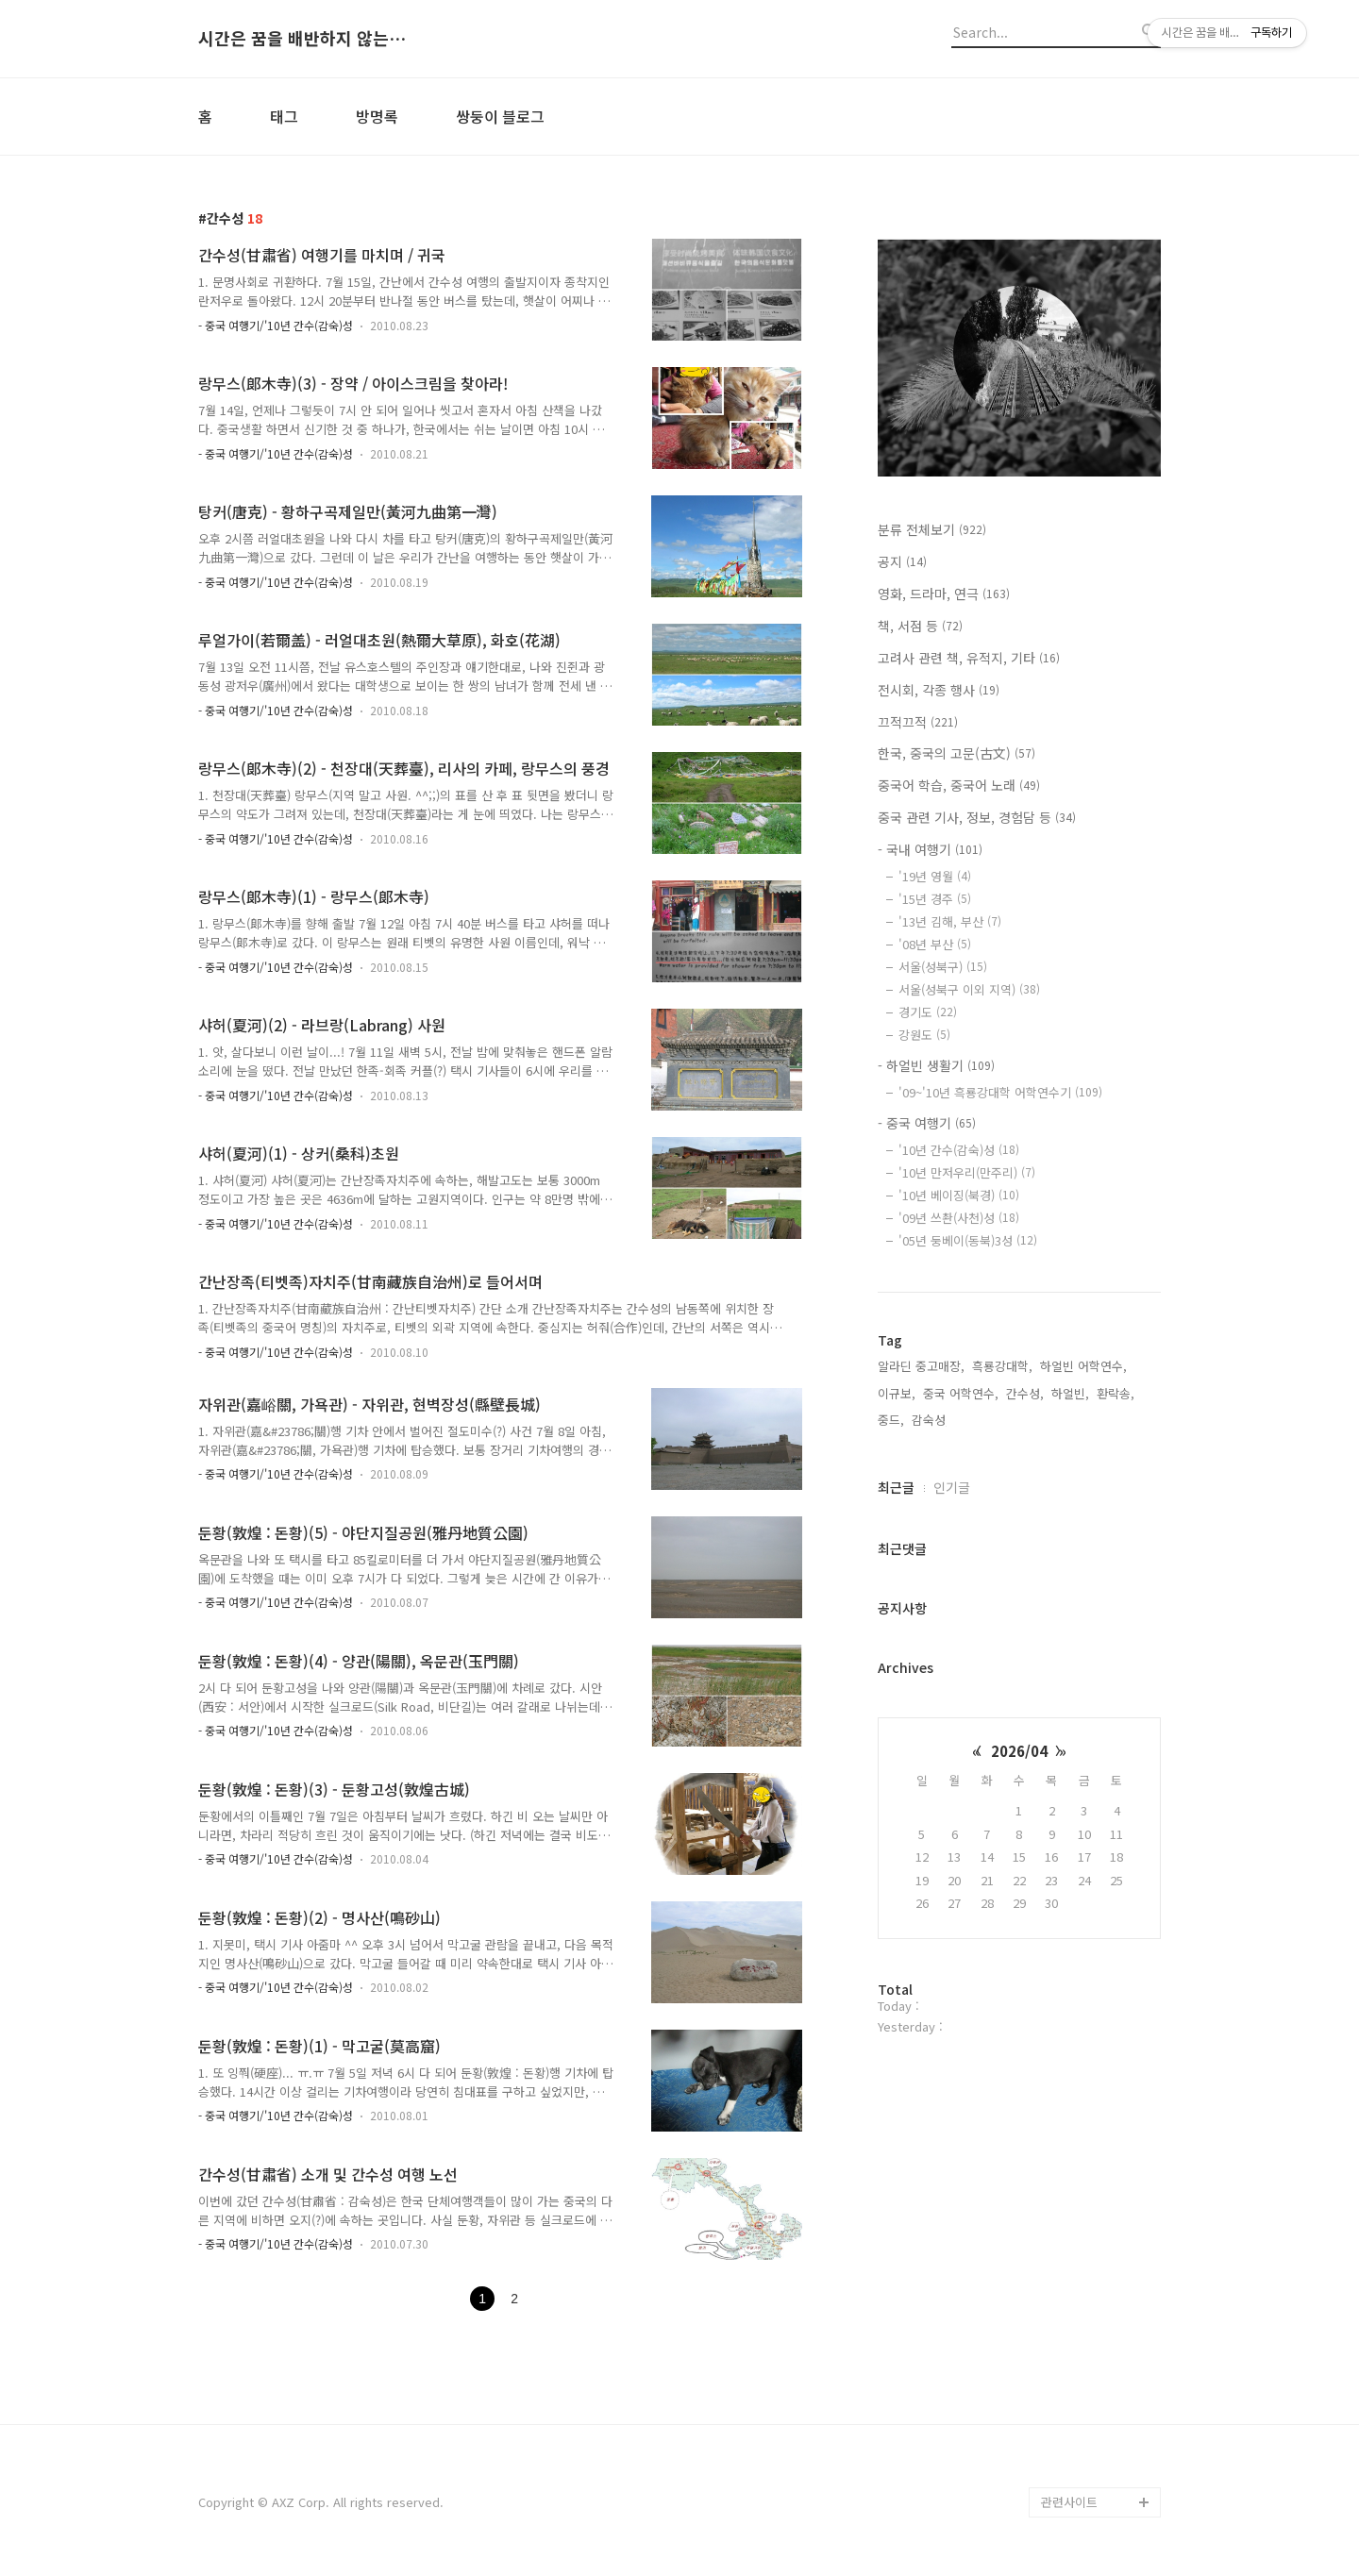  I want to click on 최근글, so click(896, 1487).